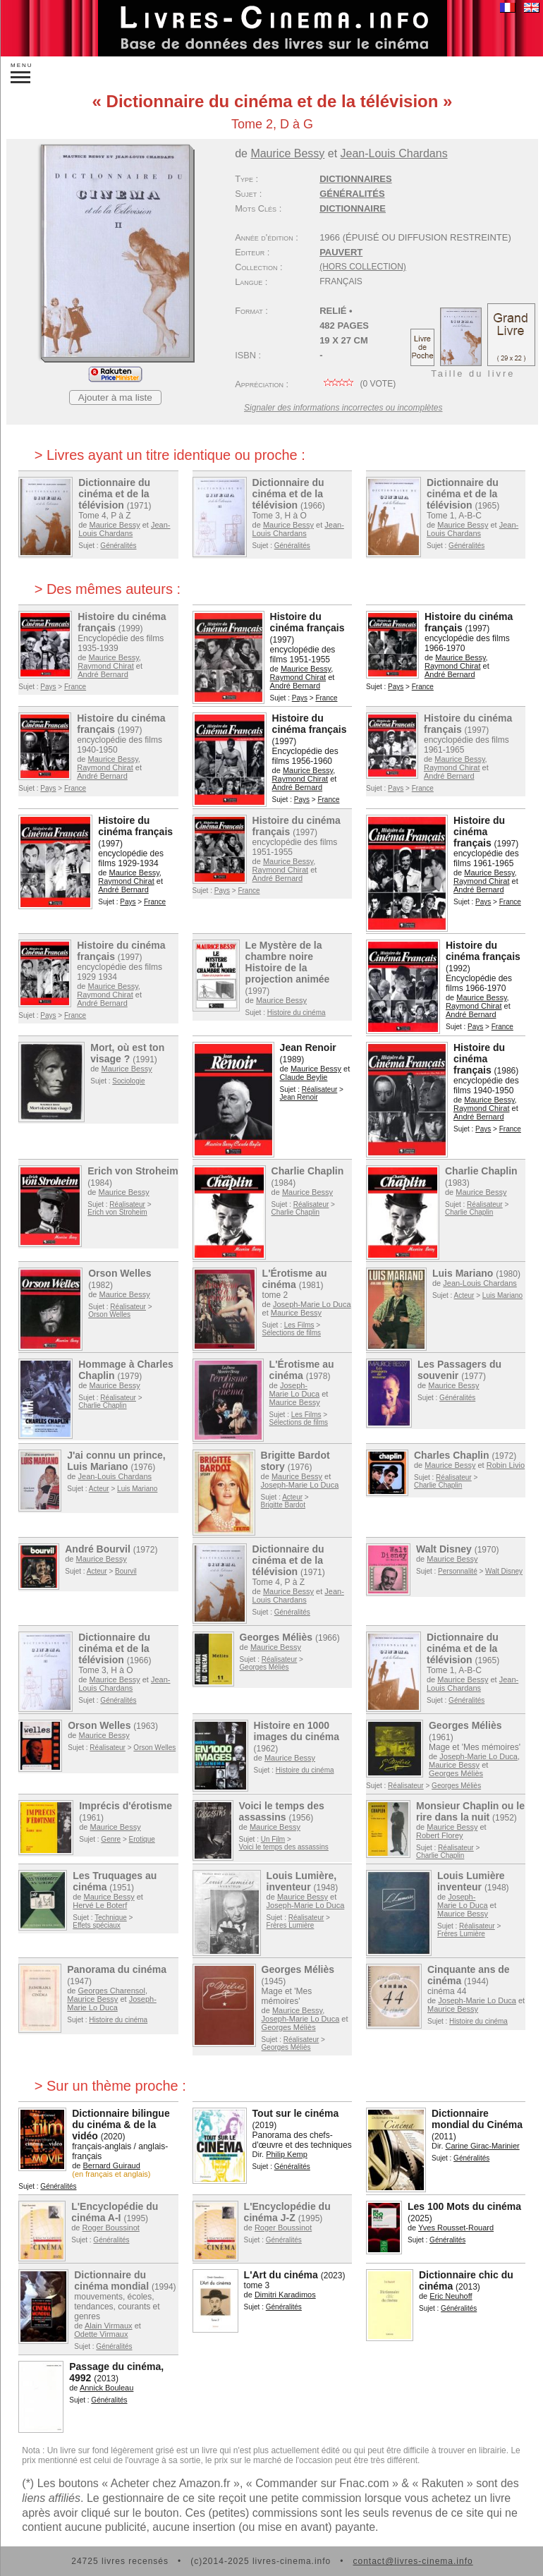  I want to click on Bernard Guiraud, so click(111, 2165).